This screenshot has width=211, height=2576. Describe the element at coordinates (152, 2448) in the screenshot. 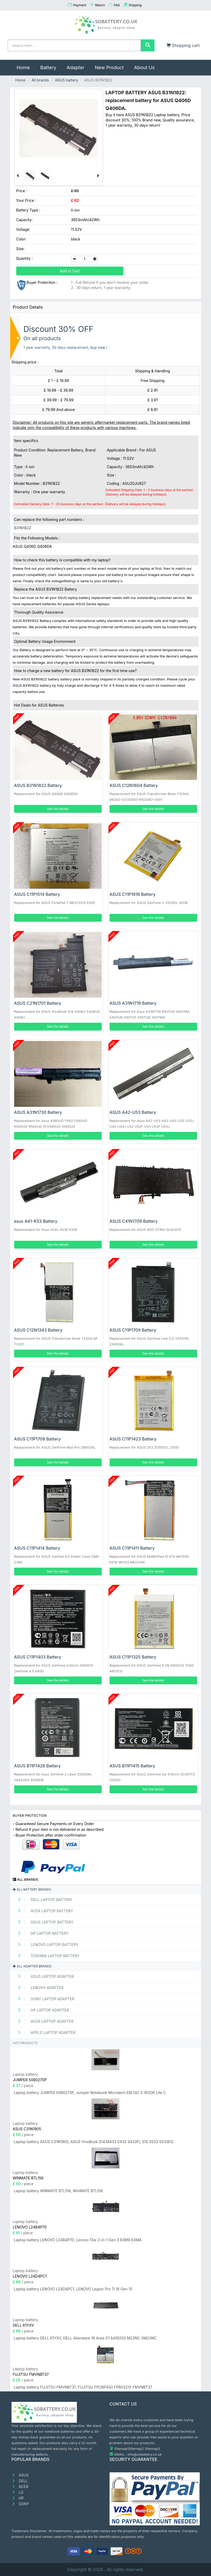

I see `Sitemap3` at that location.